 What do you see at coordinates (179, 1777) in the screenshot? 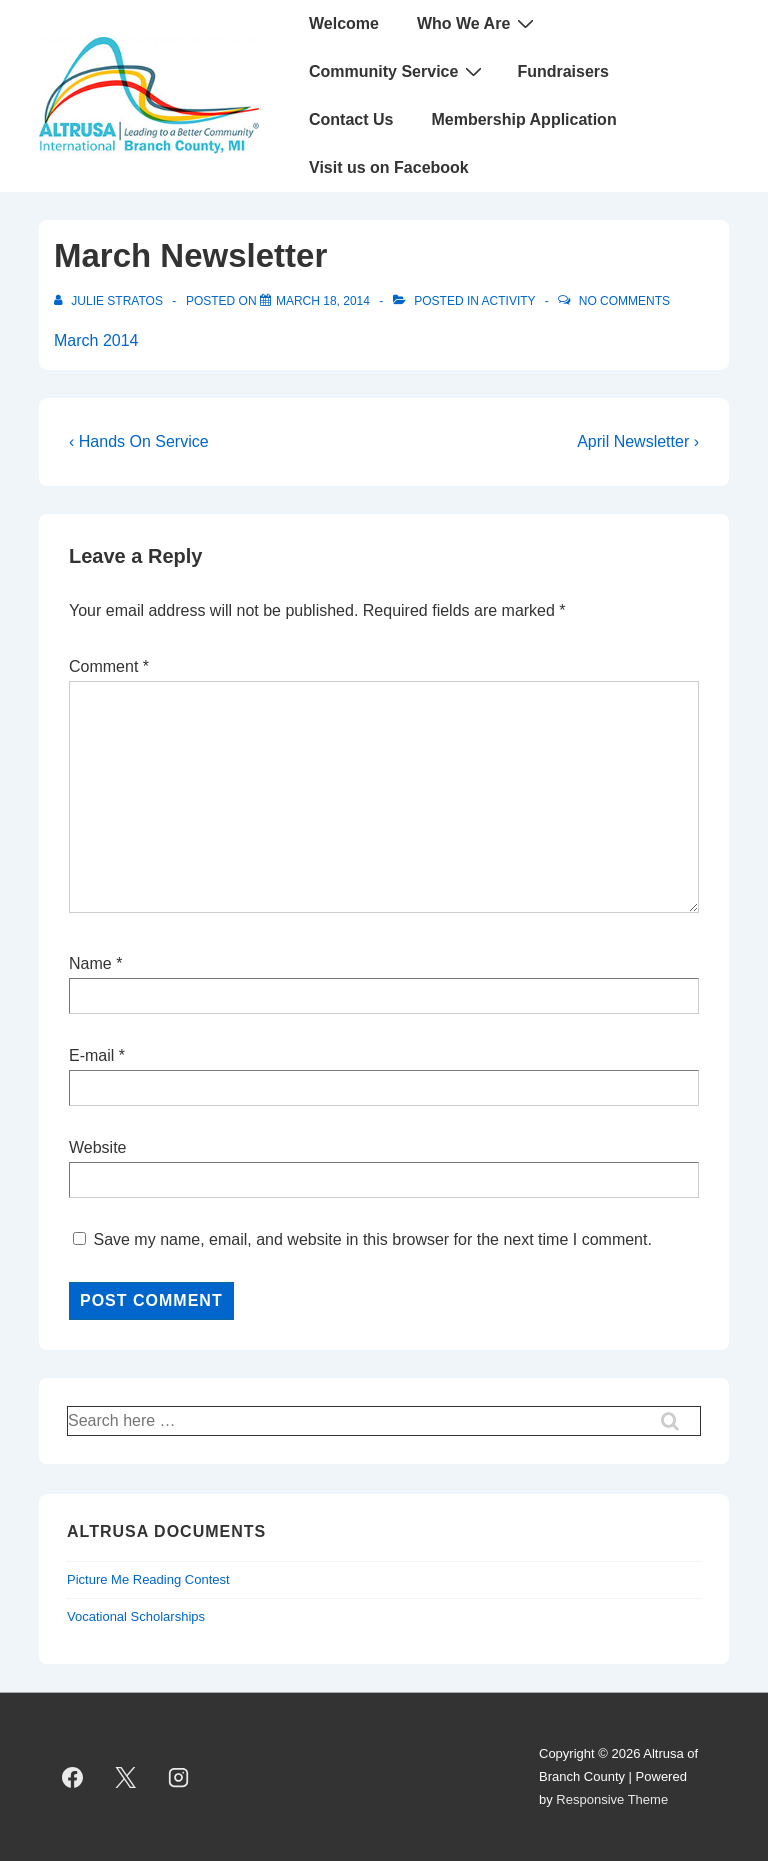
I see `[instagram]` at bounding box center [179, 1777].